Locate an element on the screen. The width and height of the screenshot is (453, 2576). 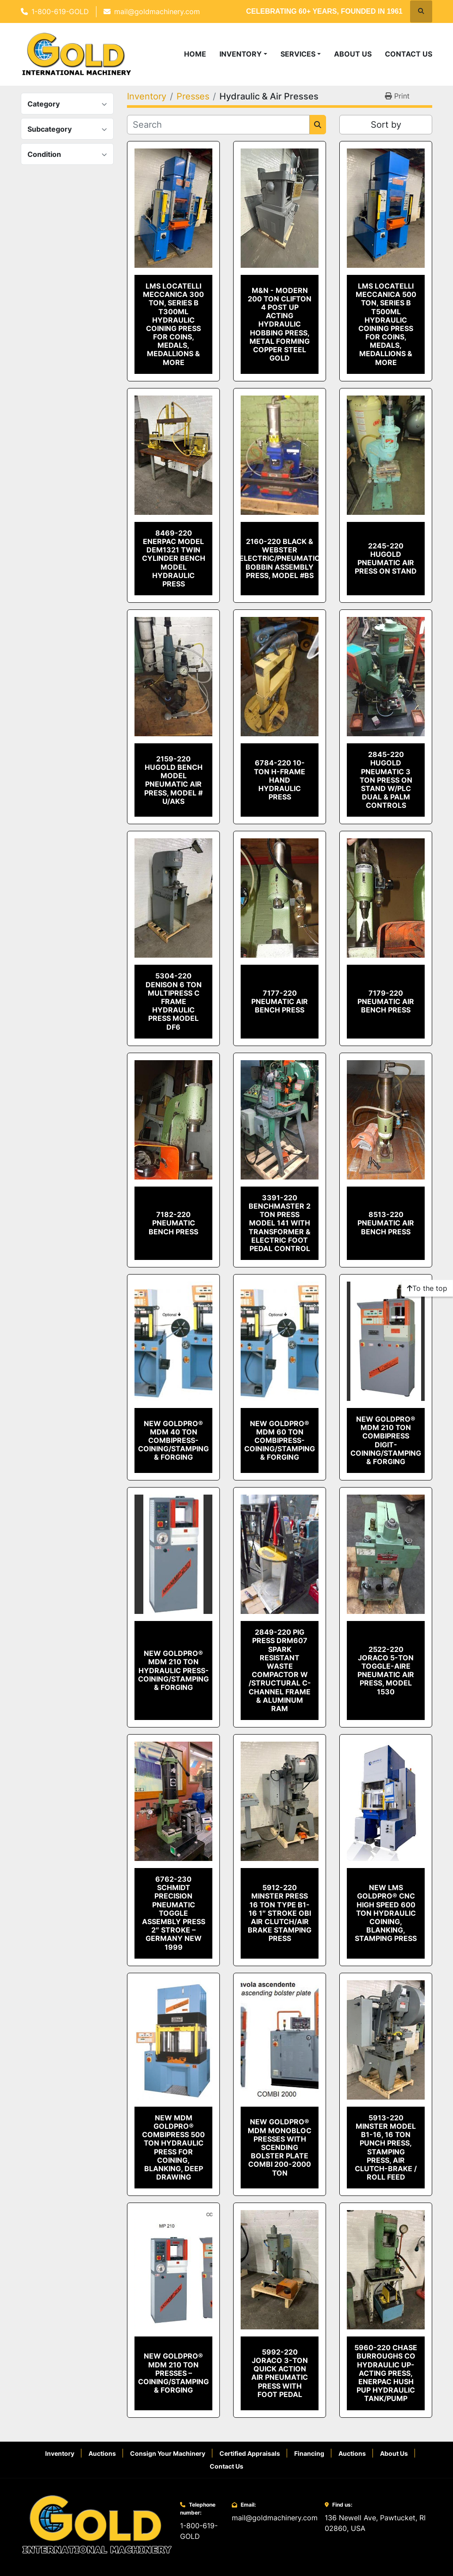
Certified Appraisals is located at coordinates (249, 2453).